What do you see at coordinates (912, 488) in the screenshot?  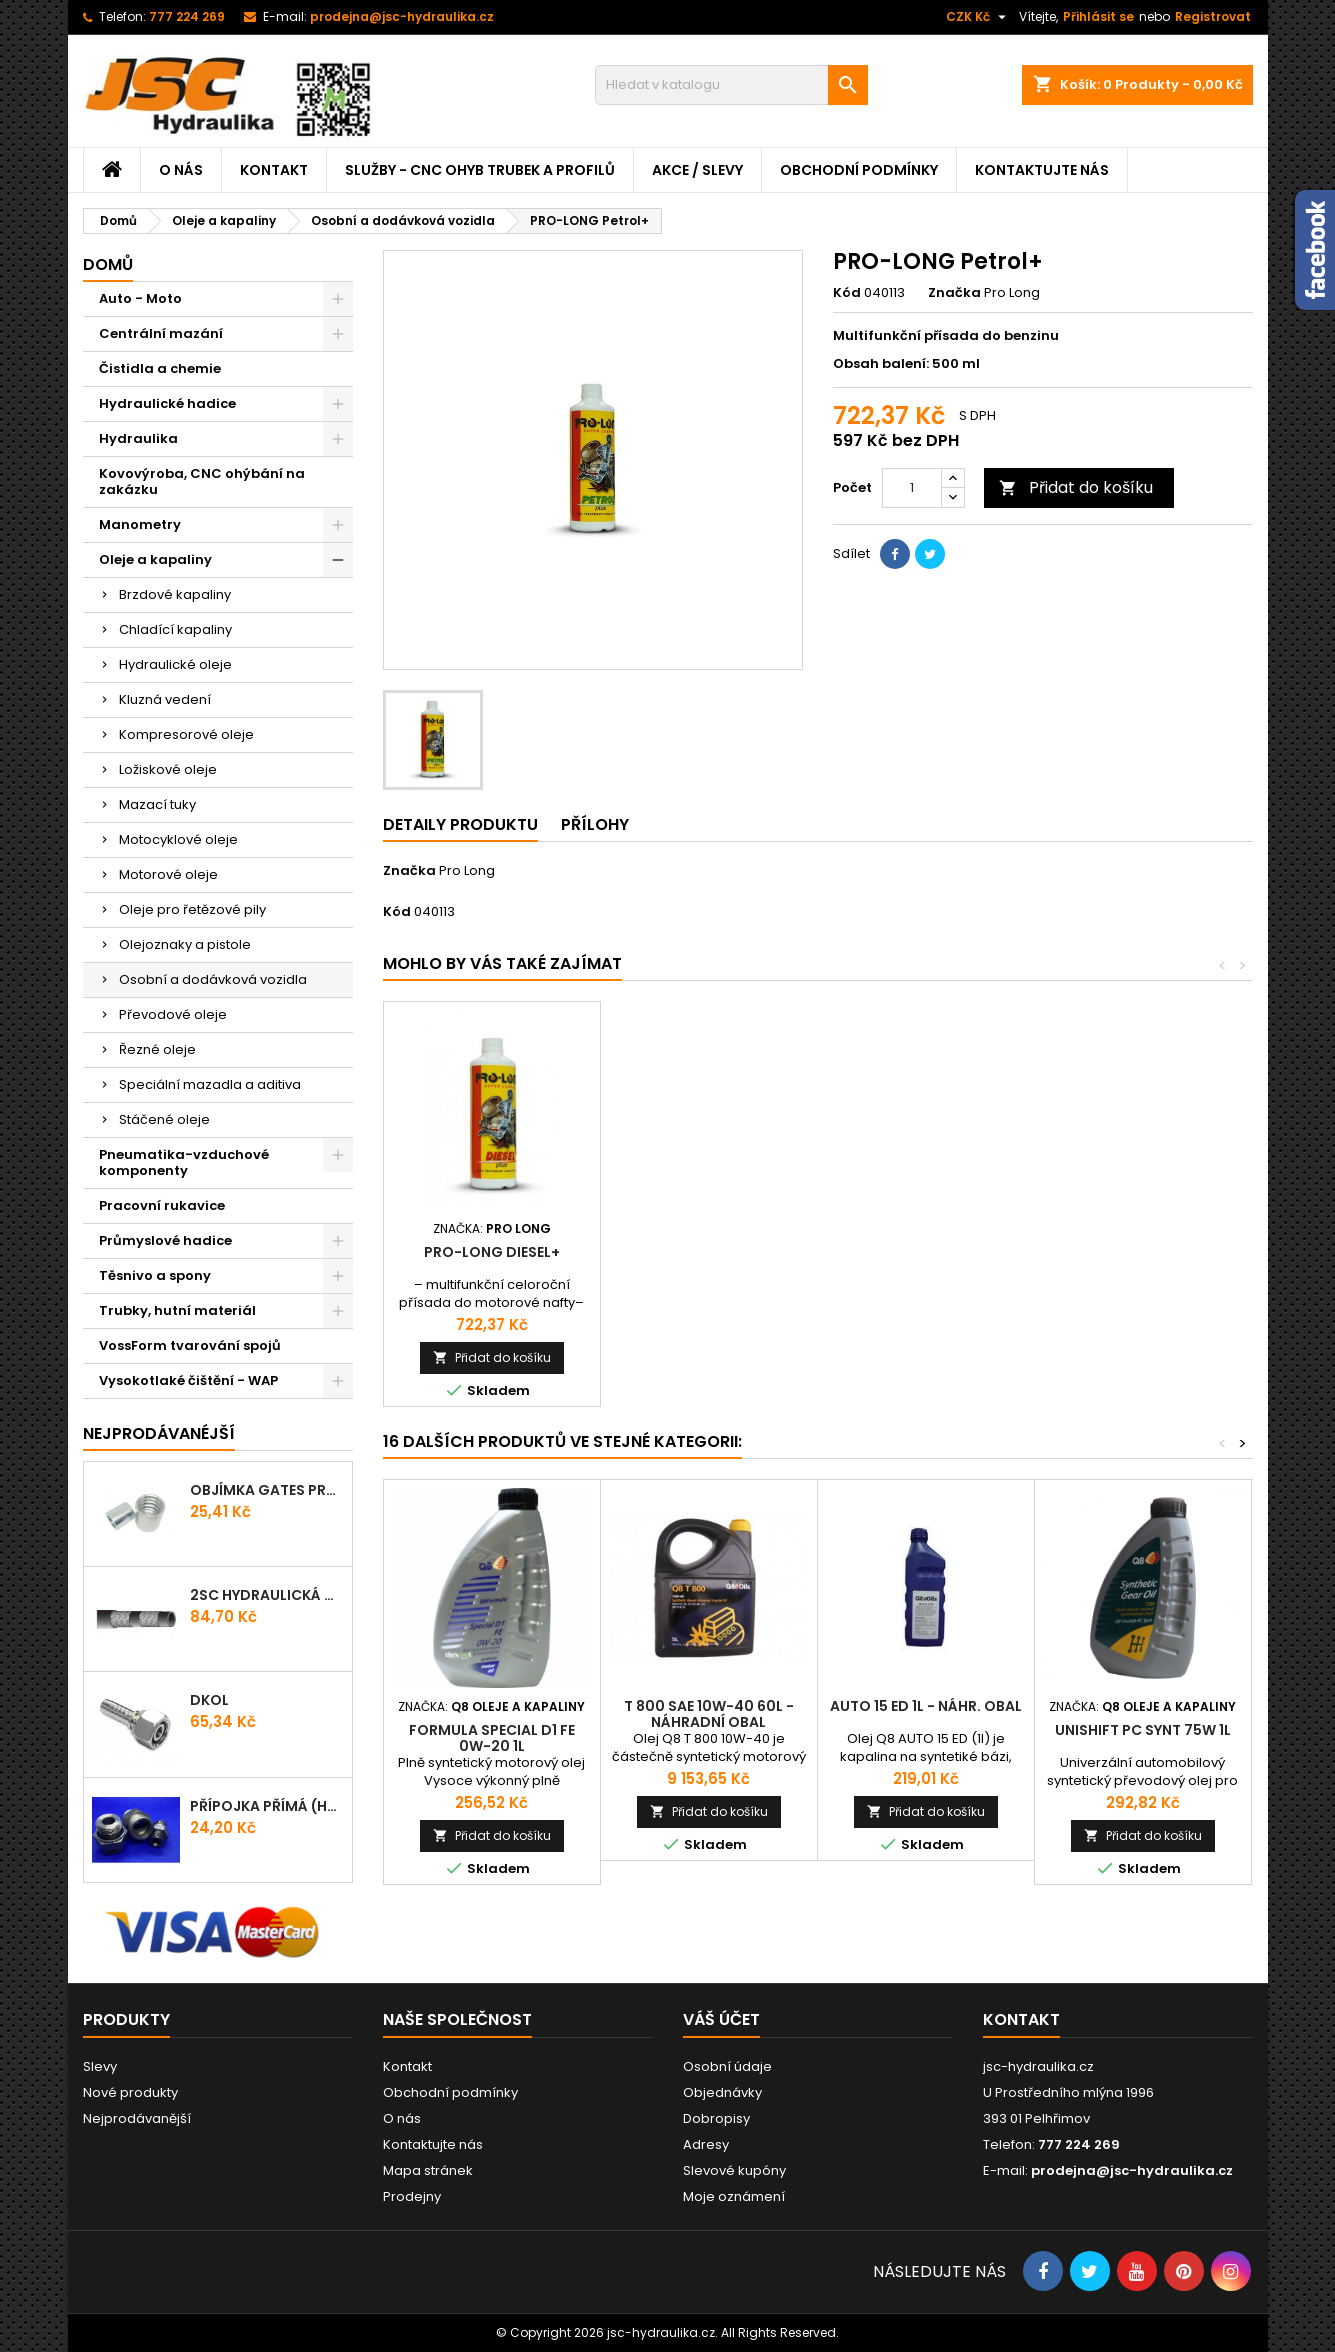 I see `[Počet]` at bounding box center [912, 488].